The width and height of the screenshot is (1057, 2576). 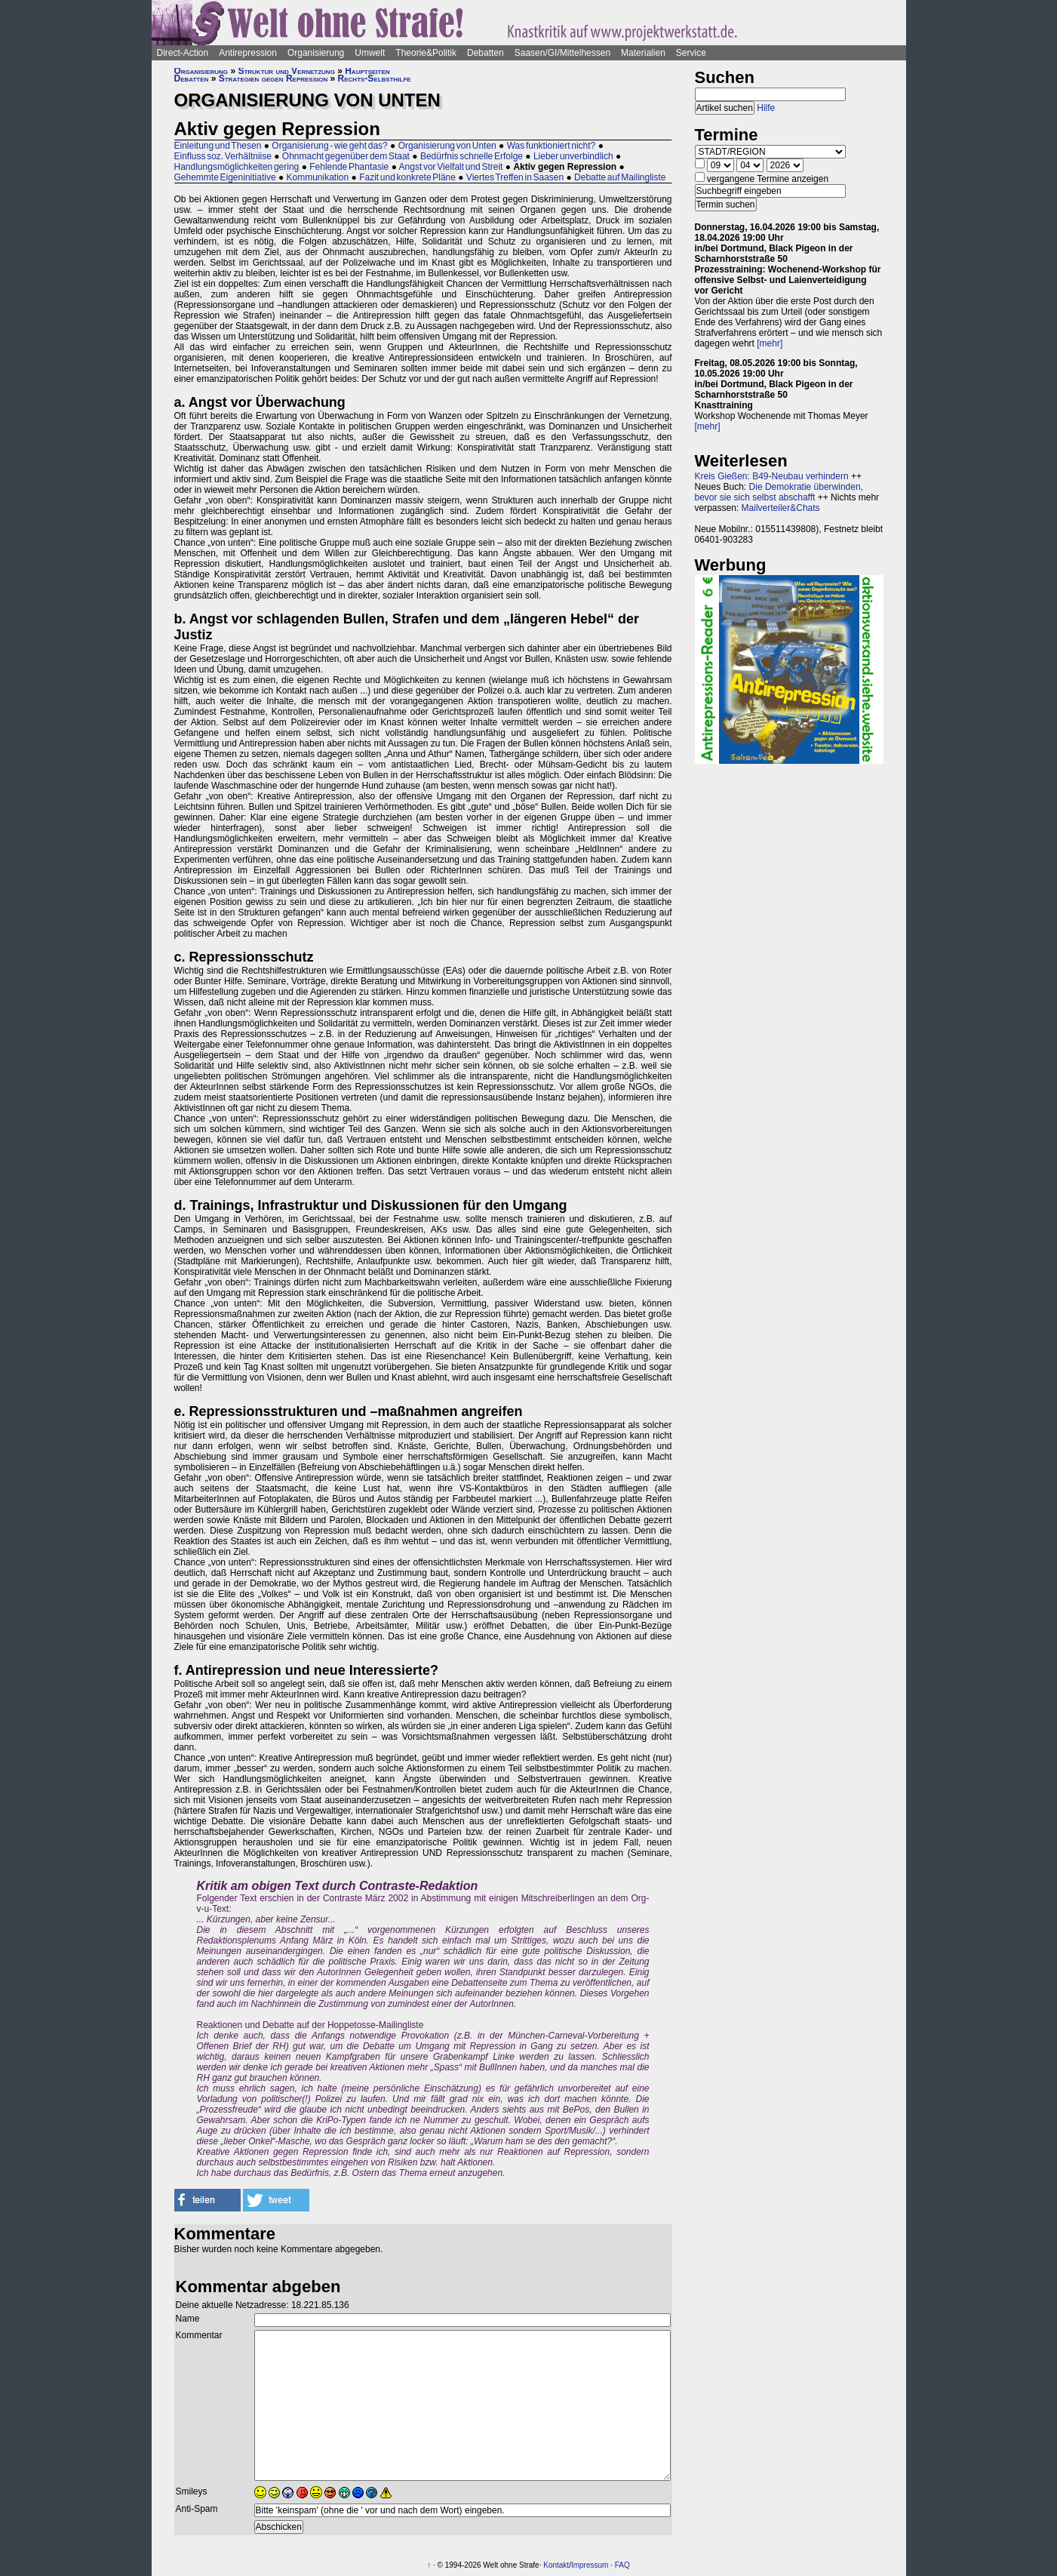 What do you see at coordinates (237, 167) in the screenshot?
I see `Handlungsmöglichkeiten gering` at bounding box center [237, 167].